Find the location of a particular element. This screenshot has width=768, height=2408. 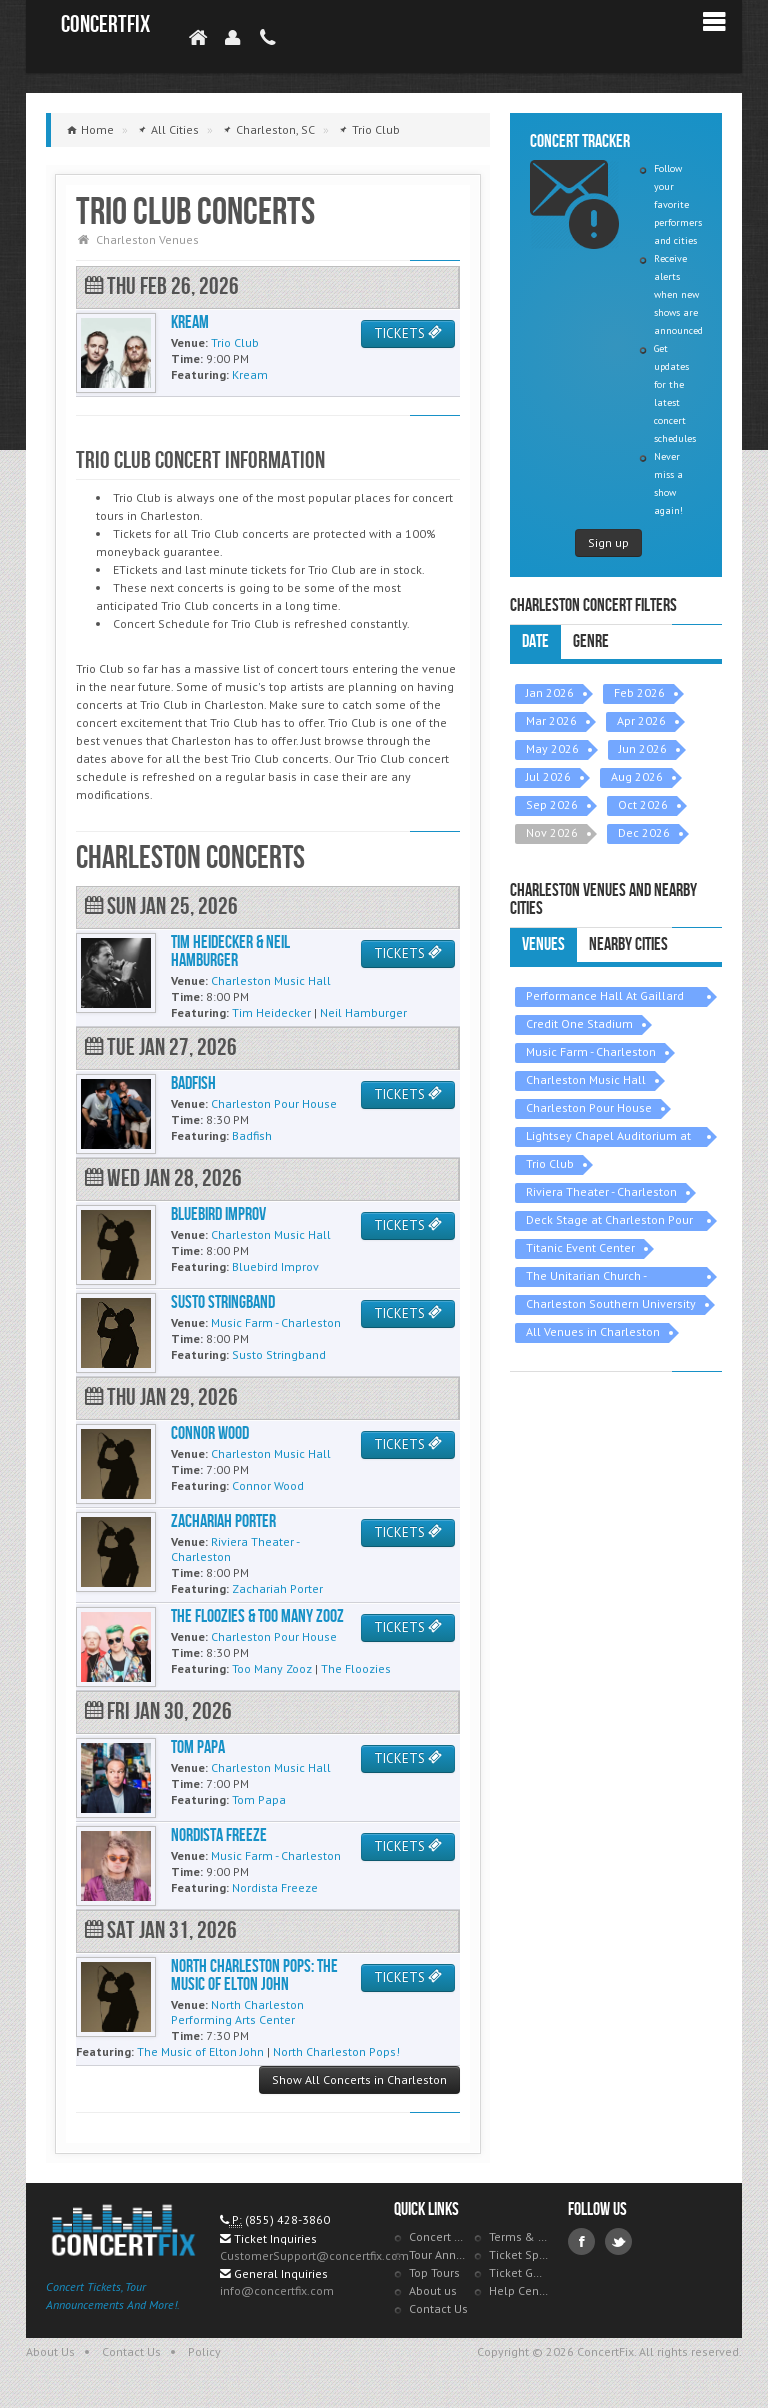

Policy is located at coordinates (204, 2351).